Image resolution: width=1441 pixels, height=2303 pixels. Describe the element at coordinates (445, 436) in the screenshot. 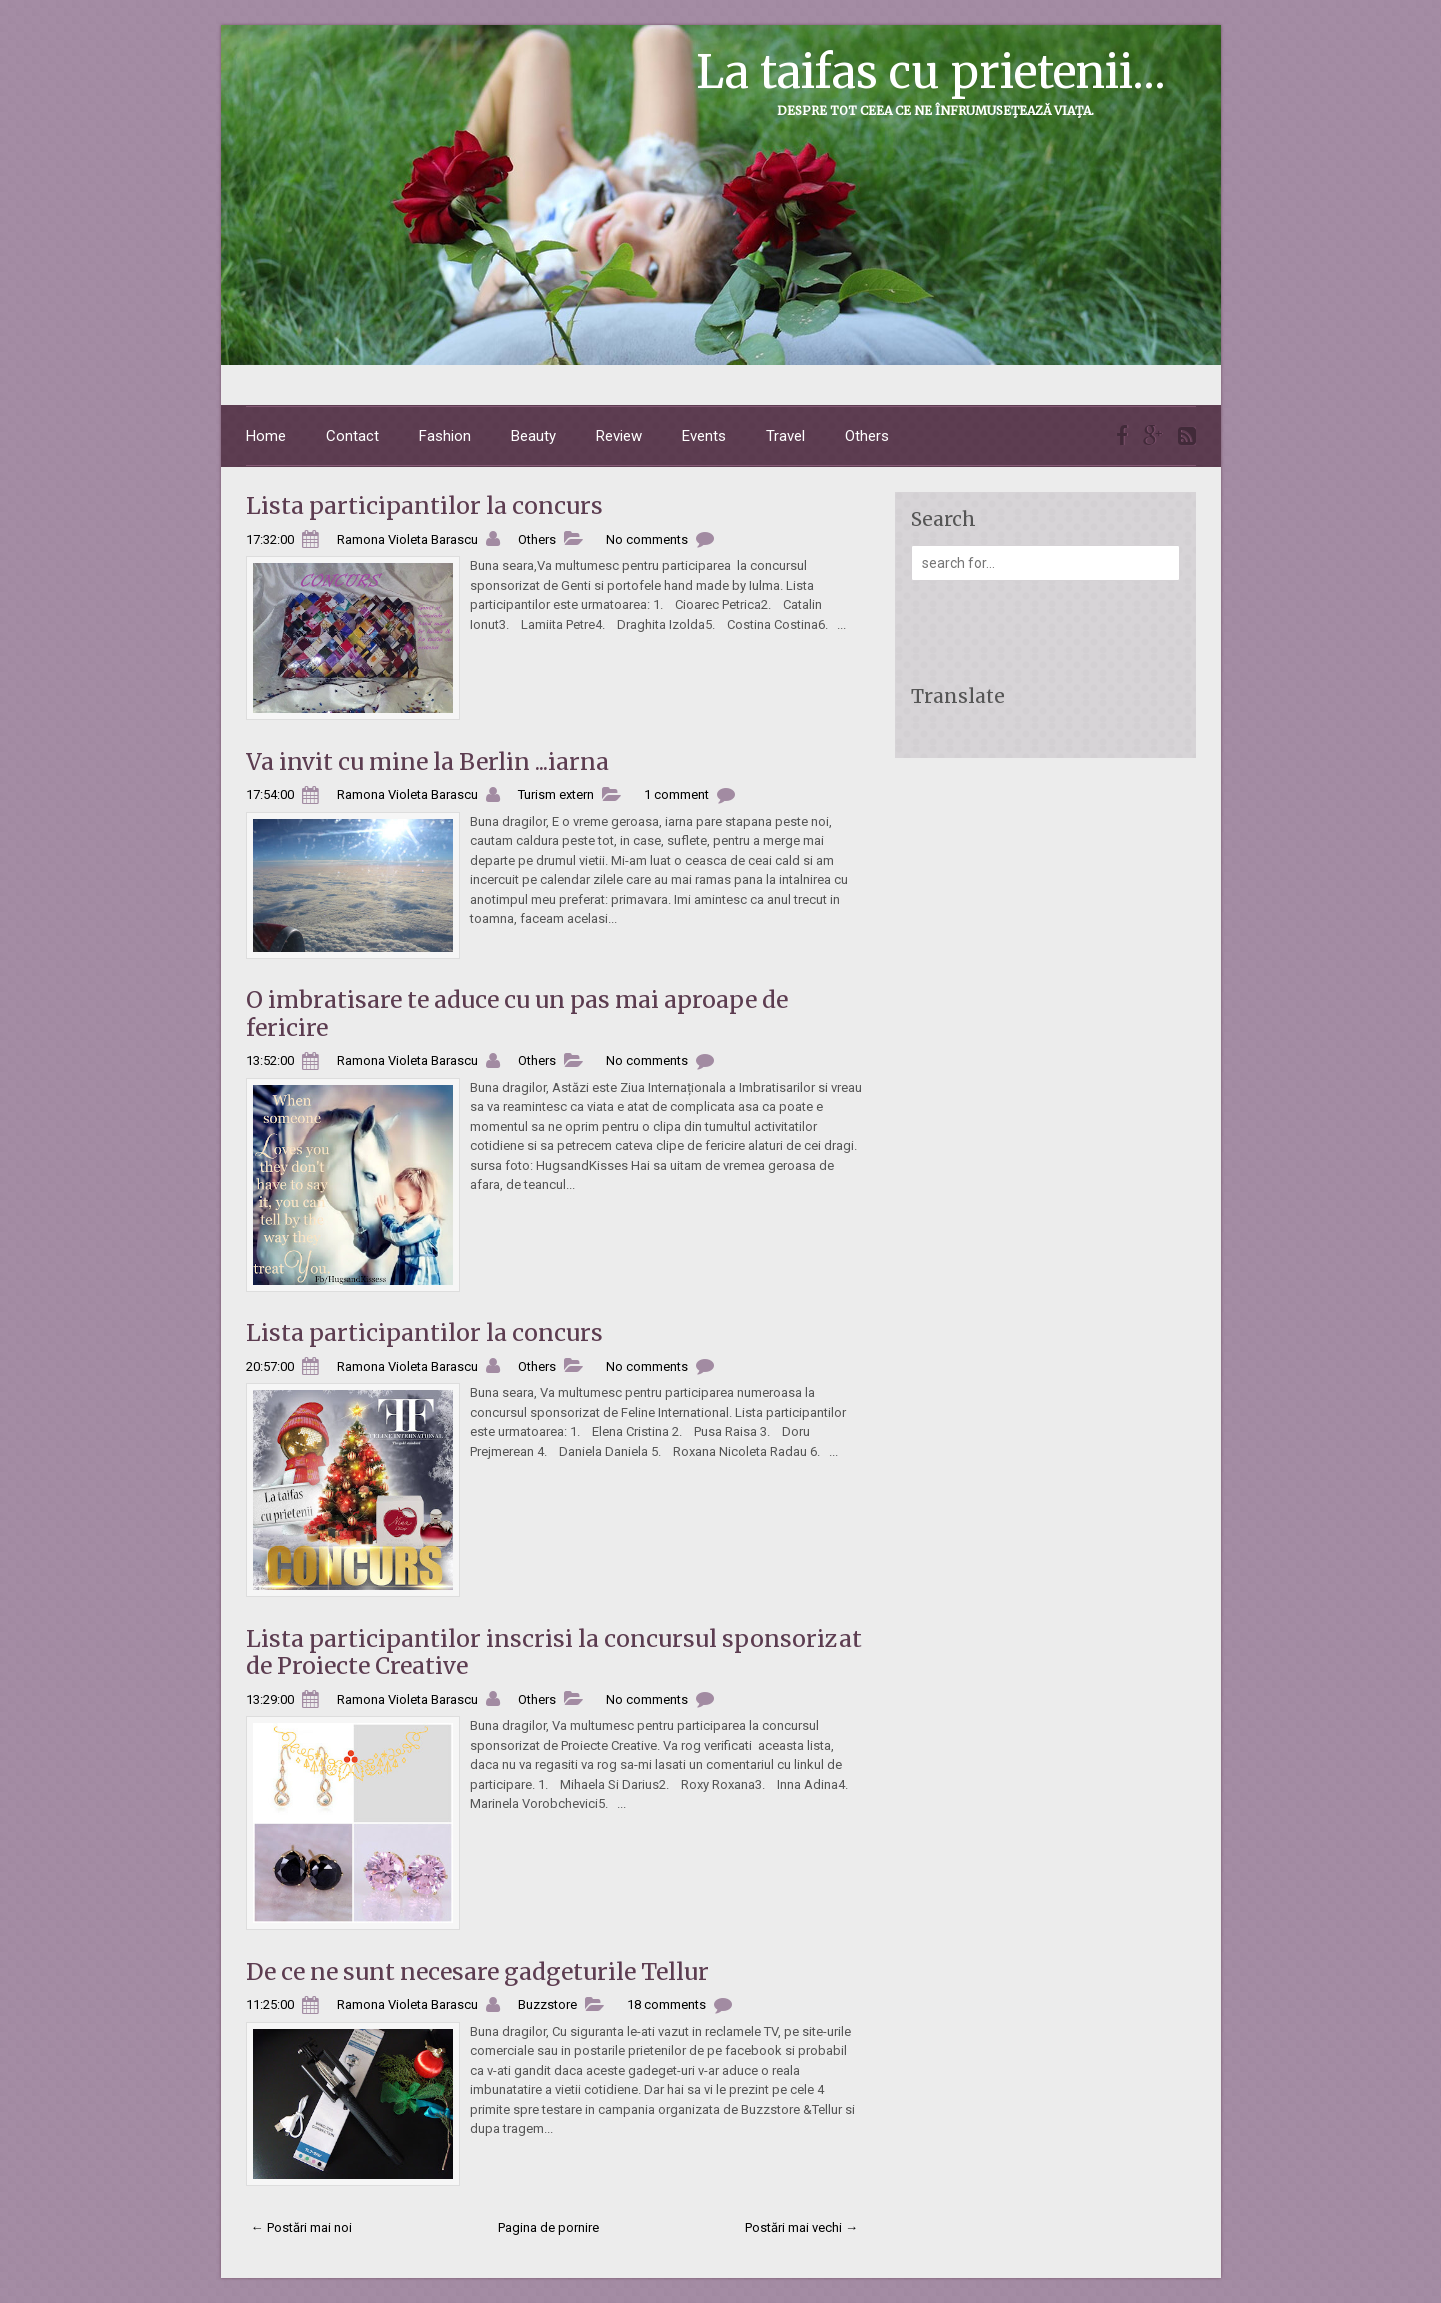

I see `Fashion` at that location.